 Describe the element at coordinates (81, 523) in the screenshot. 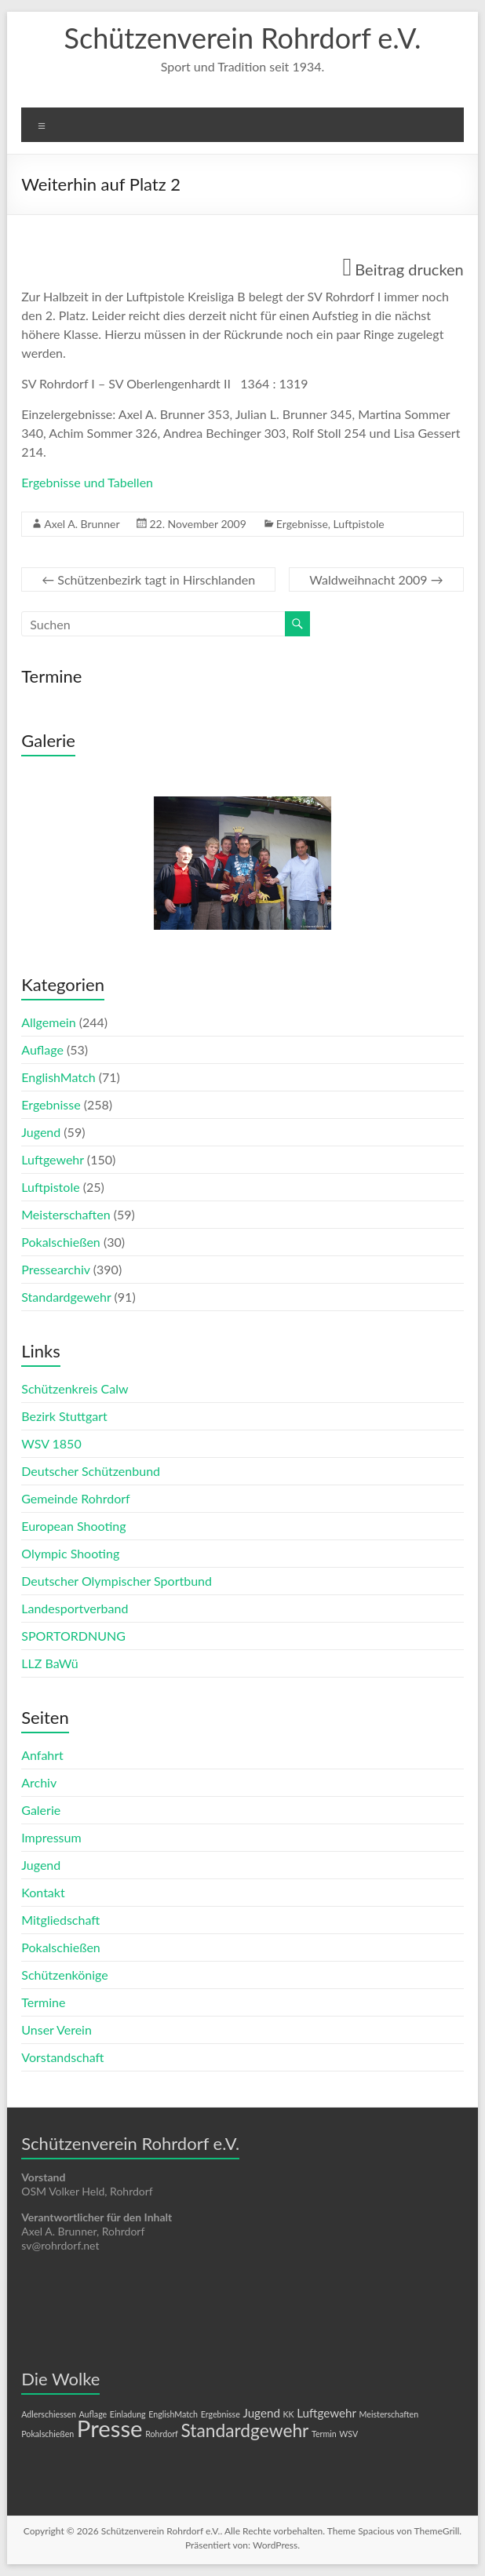

I see `Axel A. Brunner` at that location.